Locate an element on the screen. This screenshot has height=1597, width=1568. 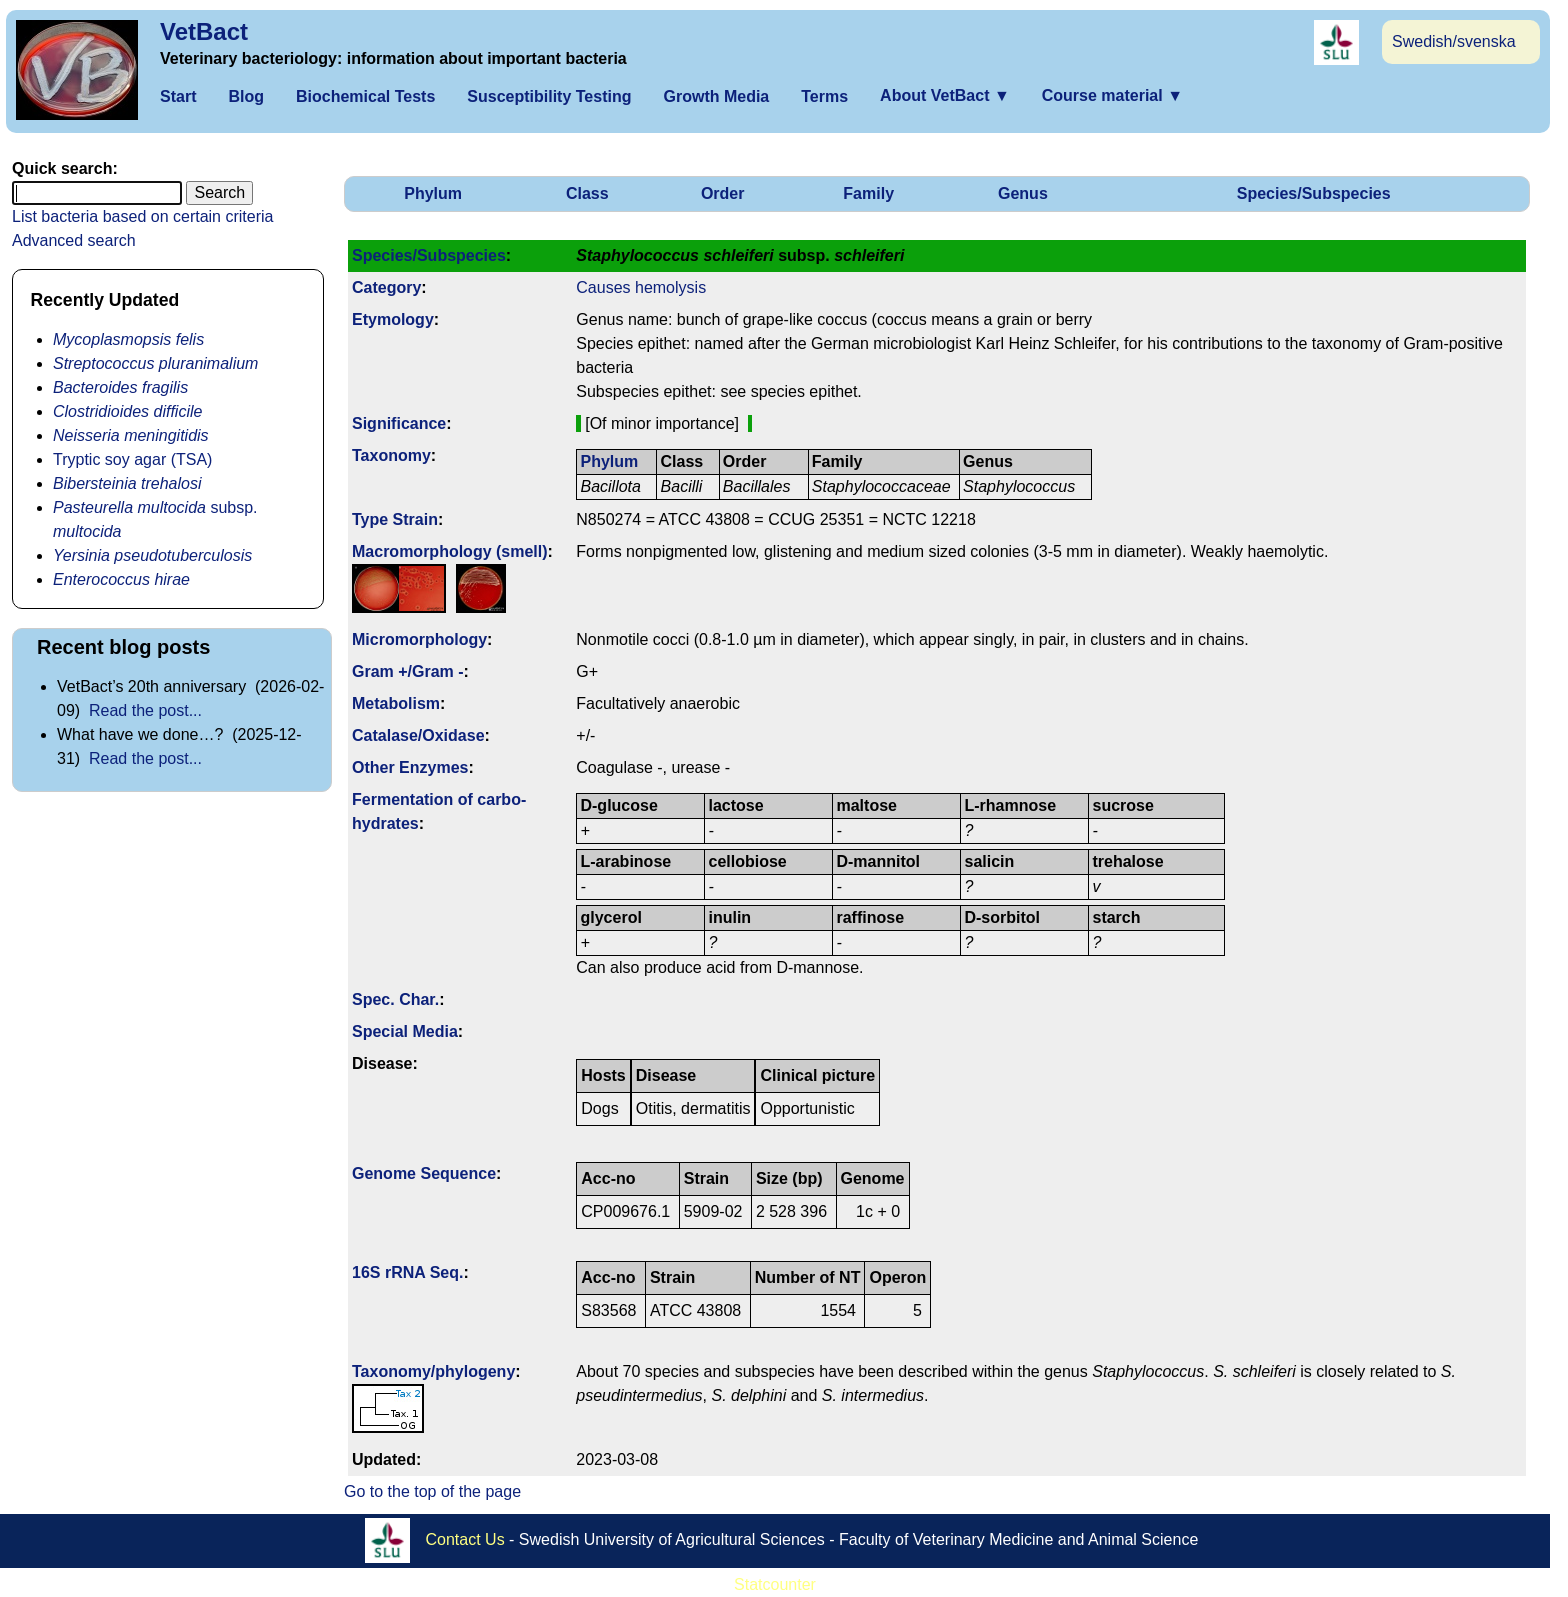
Signi­ficance is located at coordinates (399, 423).